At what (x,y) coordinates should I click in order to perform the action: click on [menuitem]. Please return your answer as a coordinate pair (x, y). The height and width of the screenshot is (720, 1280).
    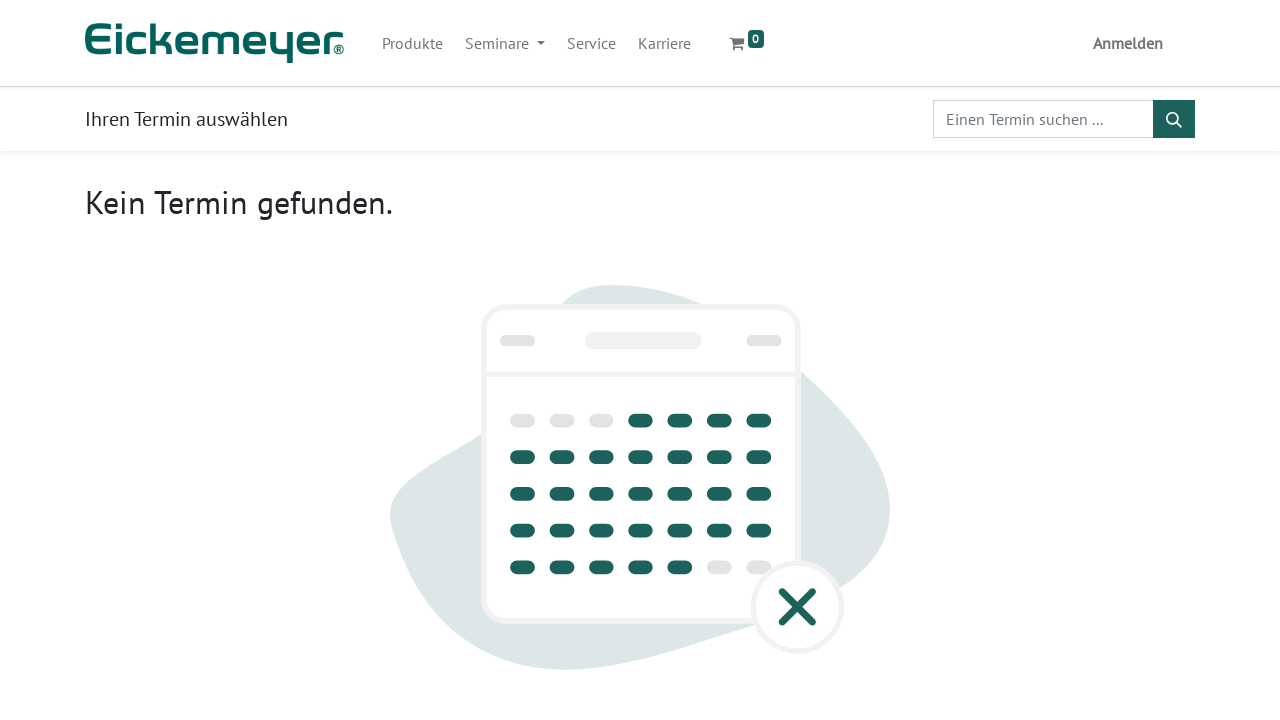
    Looking at the image, I should click on (412, 43).